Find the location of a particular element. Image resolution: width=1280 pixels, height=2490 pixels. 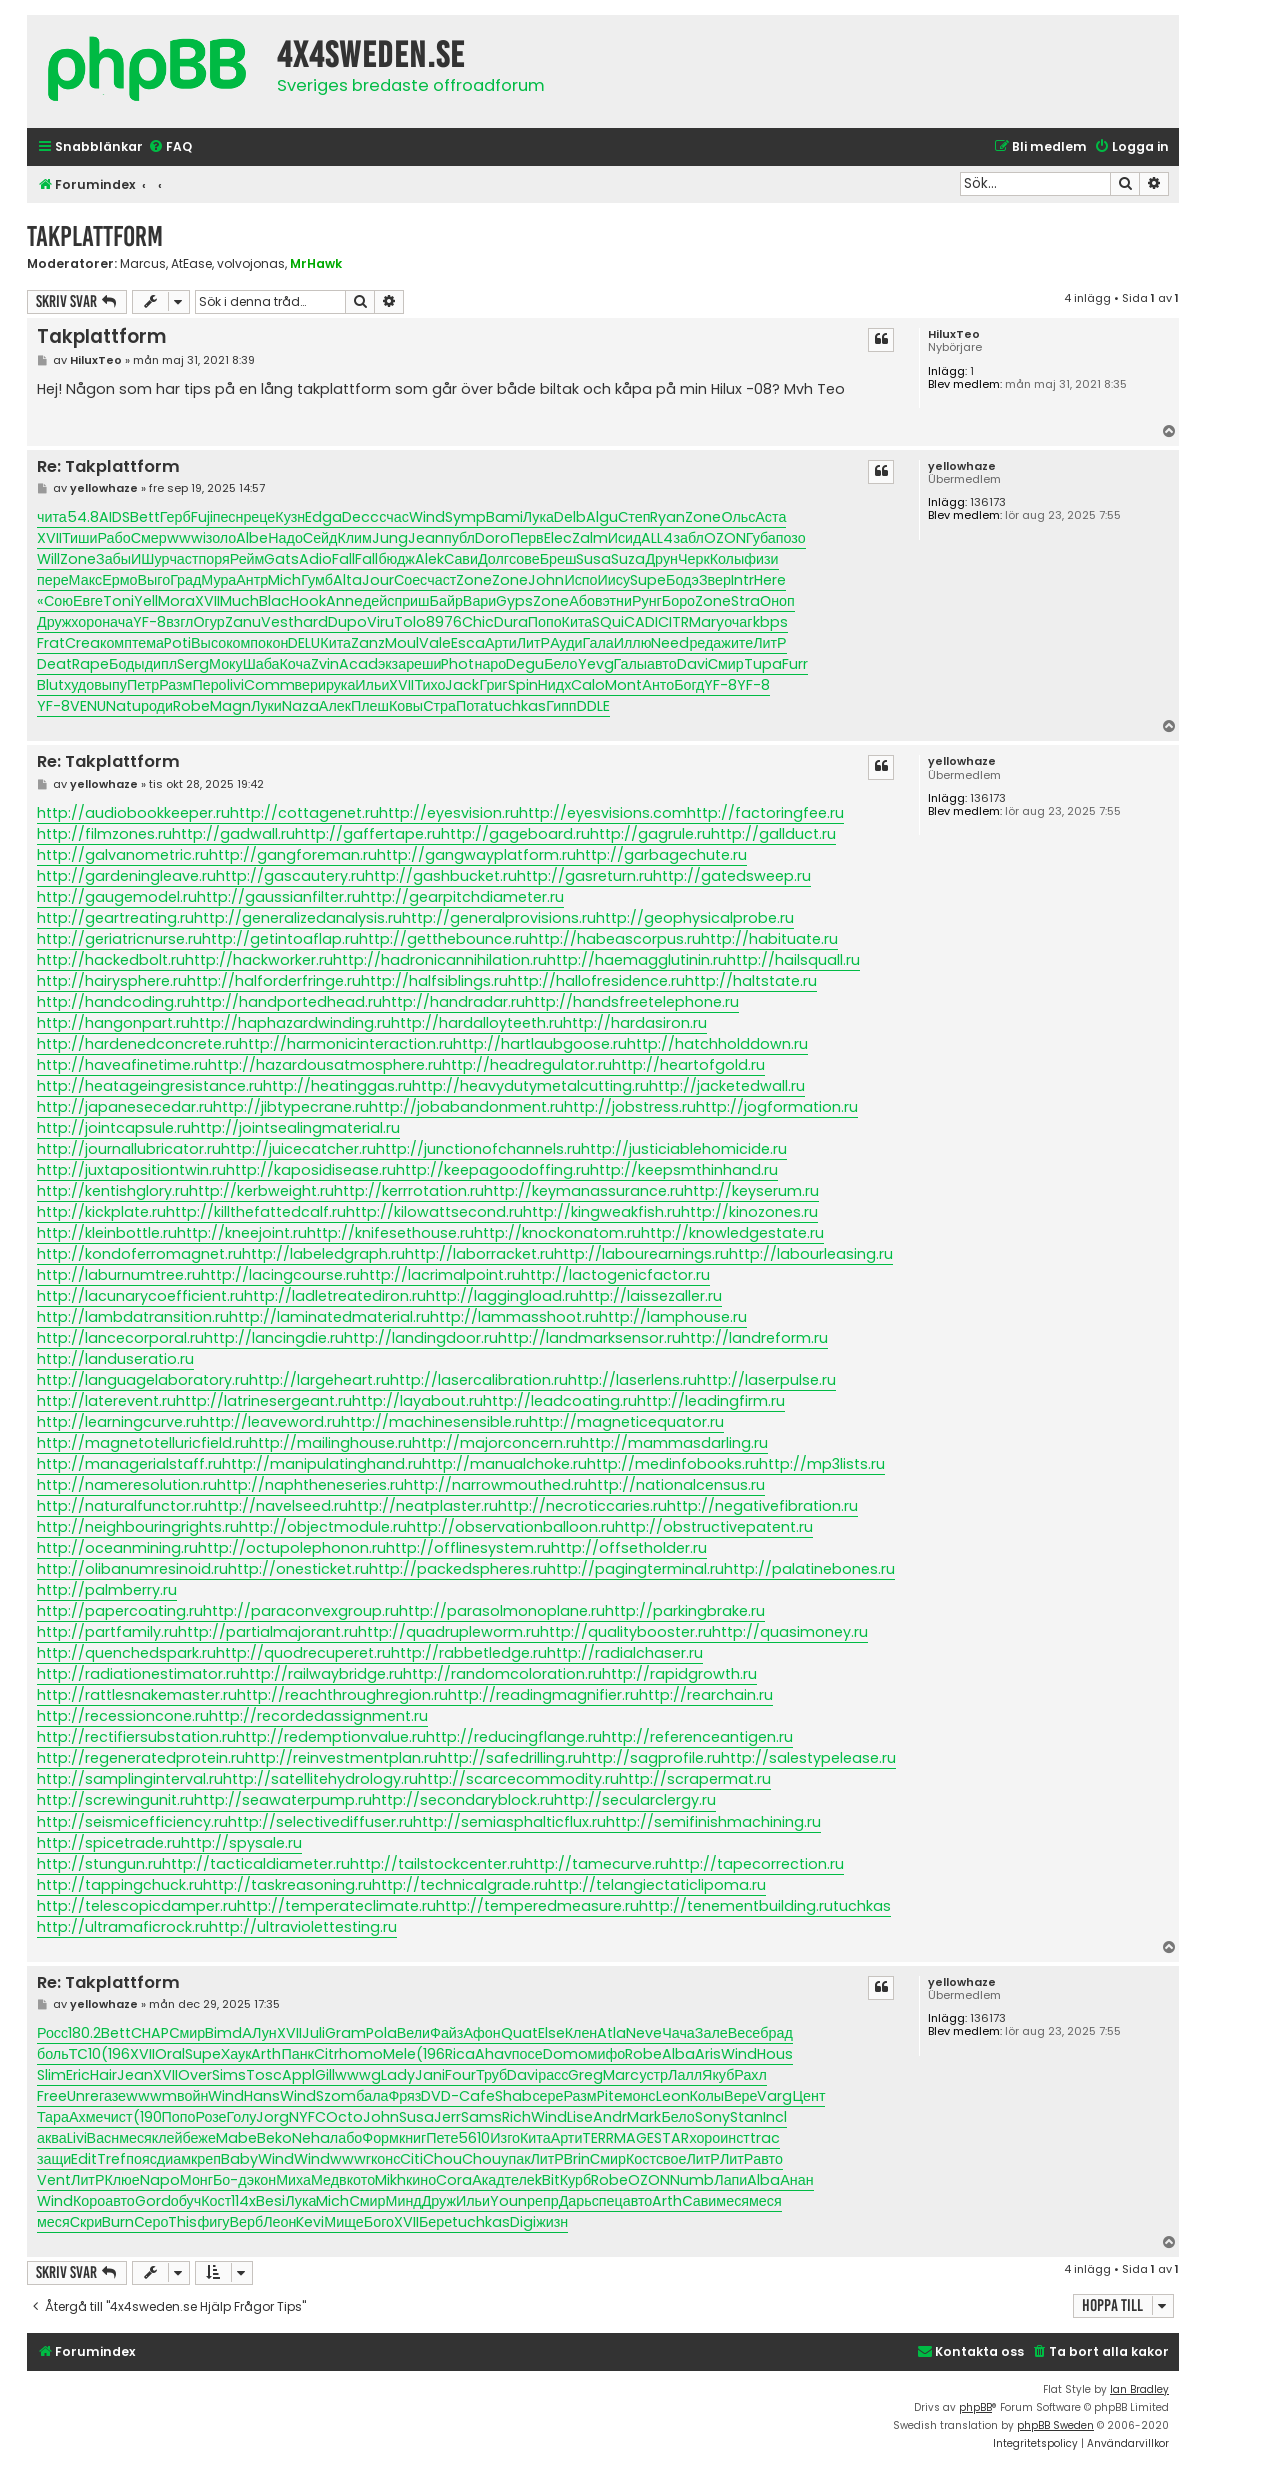

Eric is located at coordinates (78, 2075).